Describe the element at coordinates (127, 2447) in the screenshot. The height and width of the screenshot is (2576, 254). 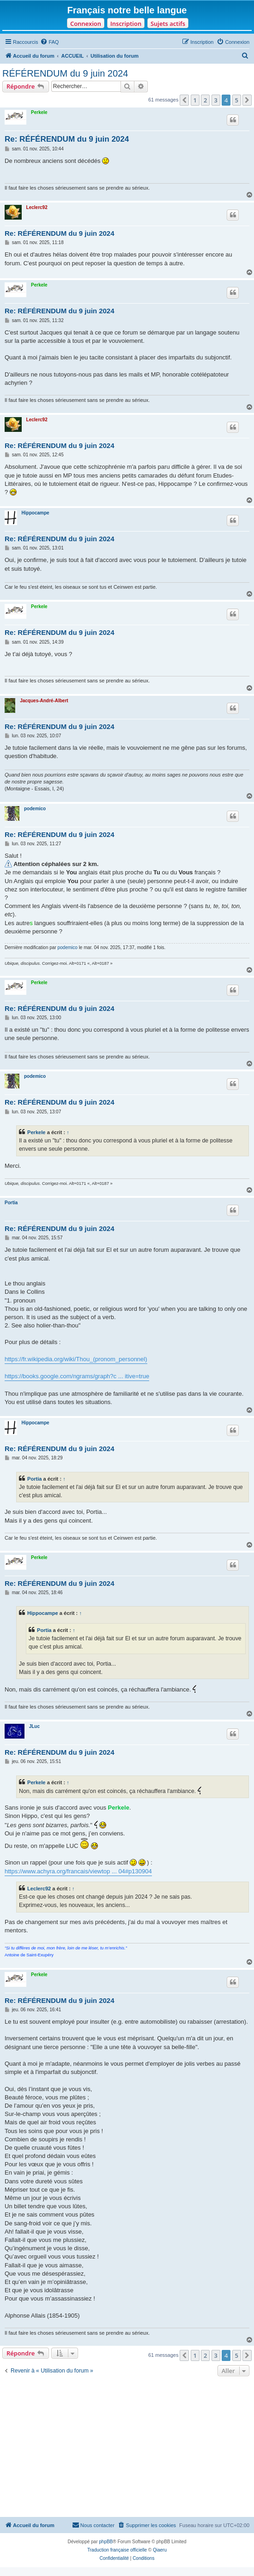
I see `[Advertisement]` at that location.